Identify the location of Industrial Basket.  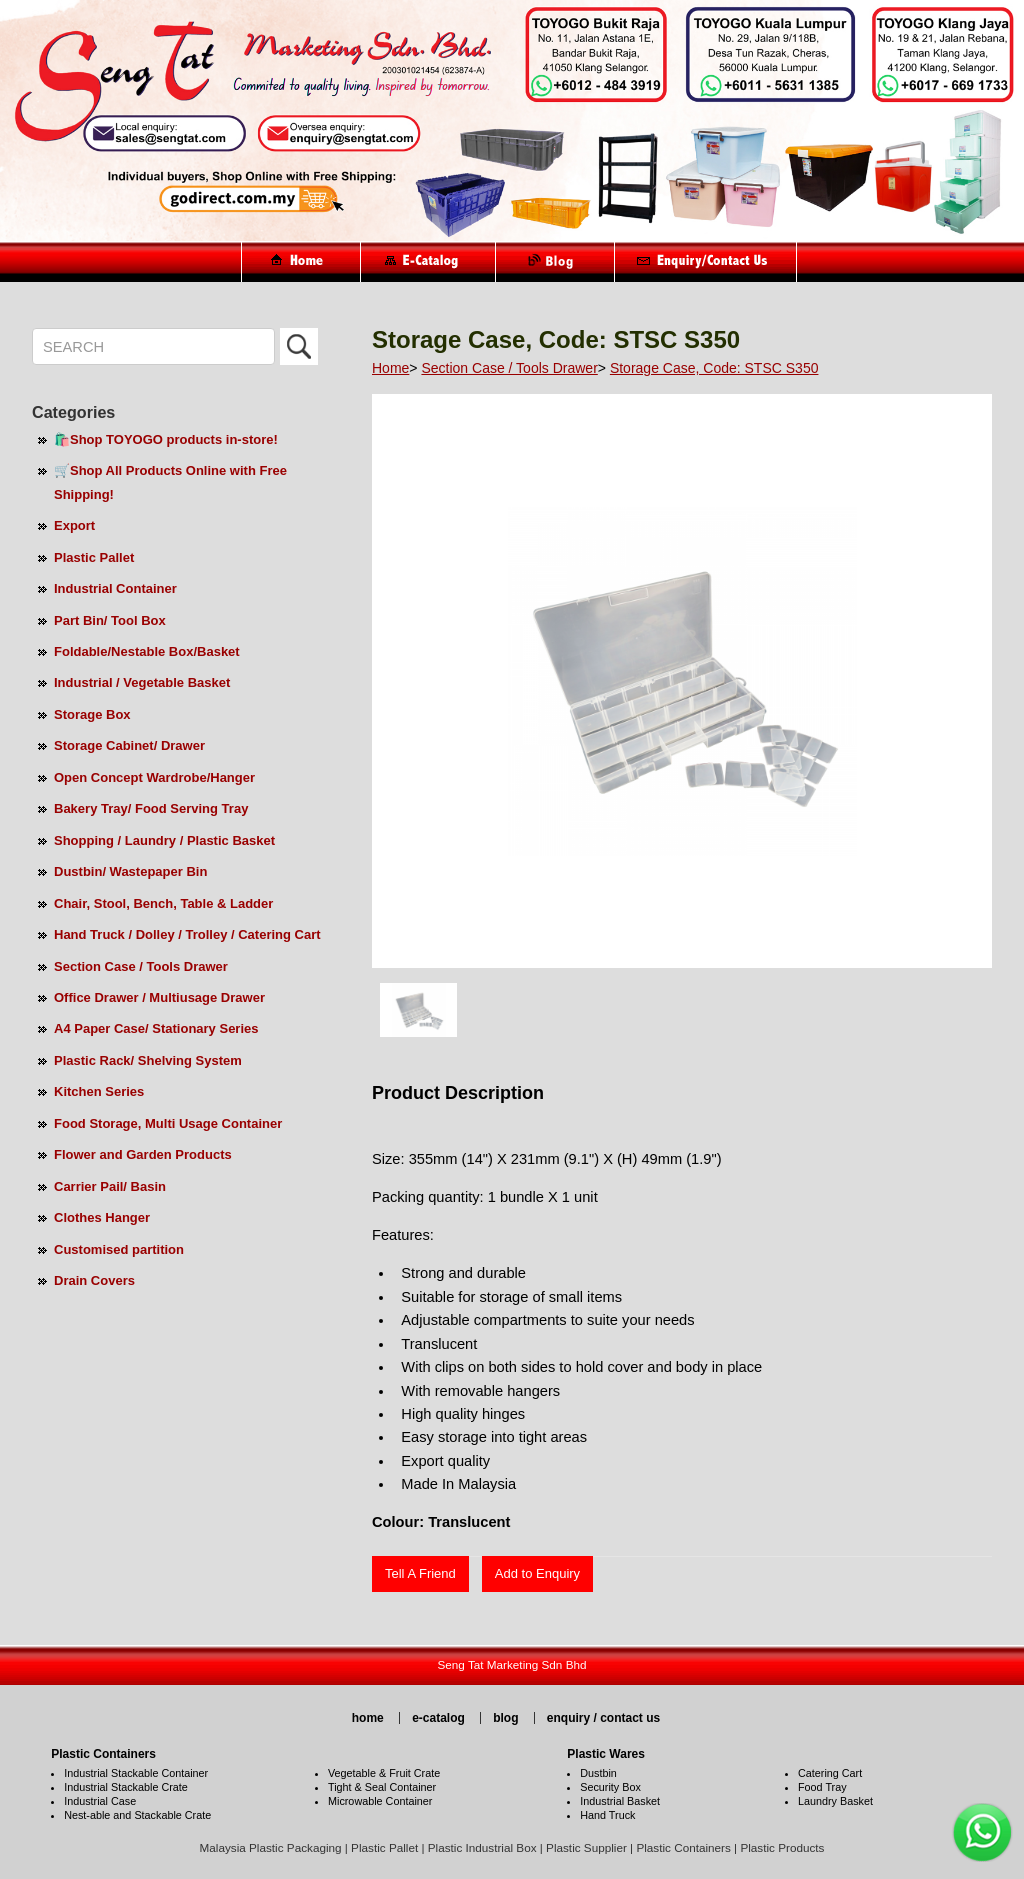
(620, 1801).